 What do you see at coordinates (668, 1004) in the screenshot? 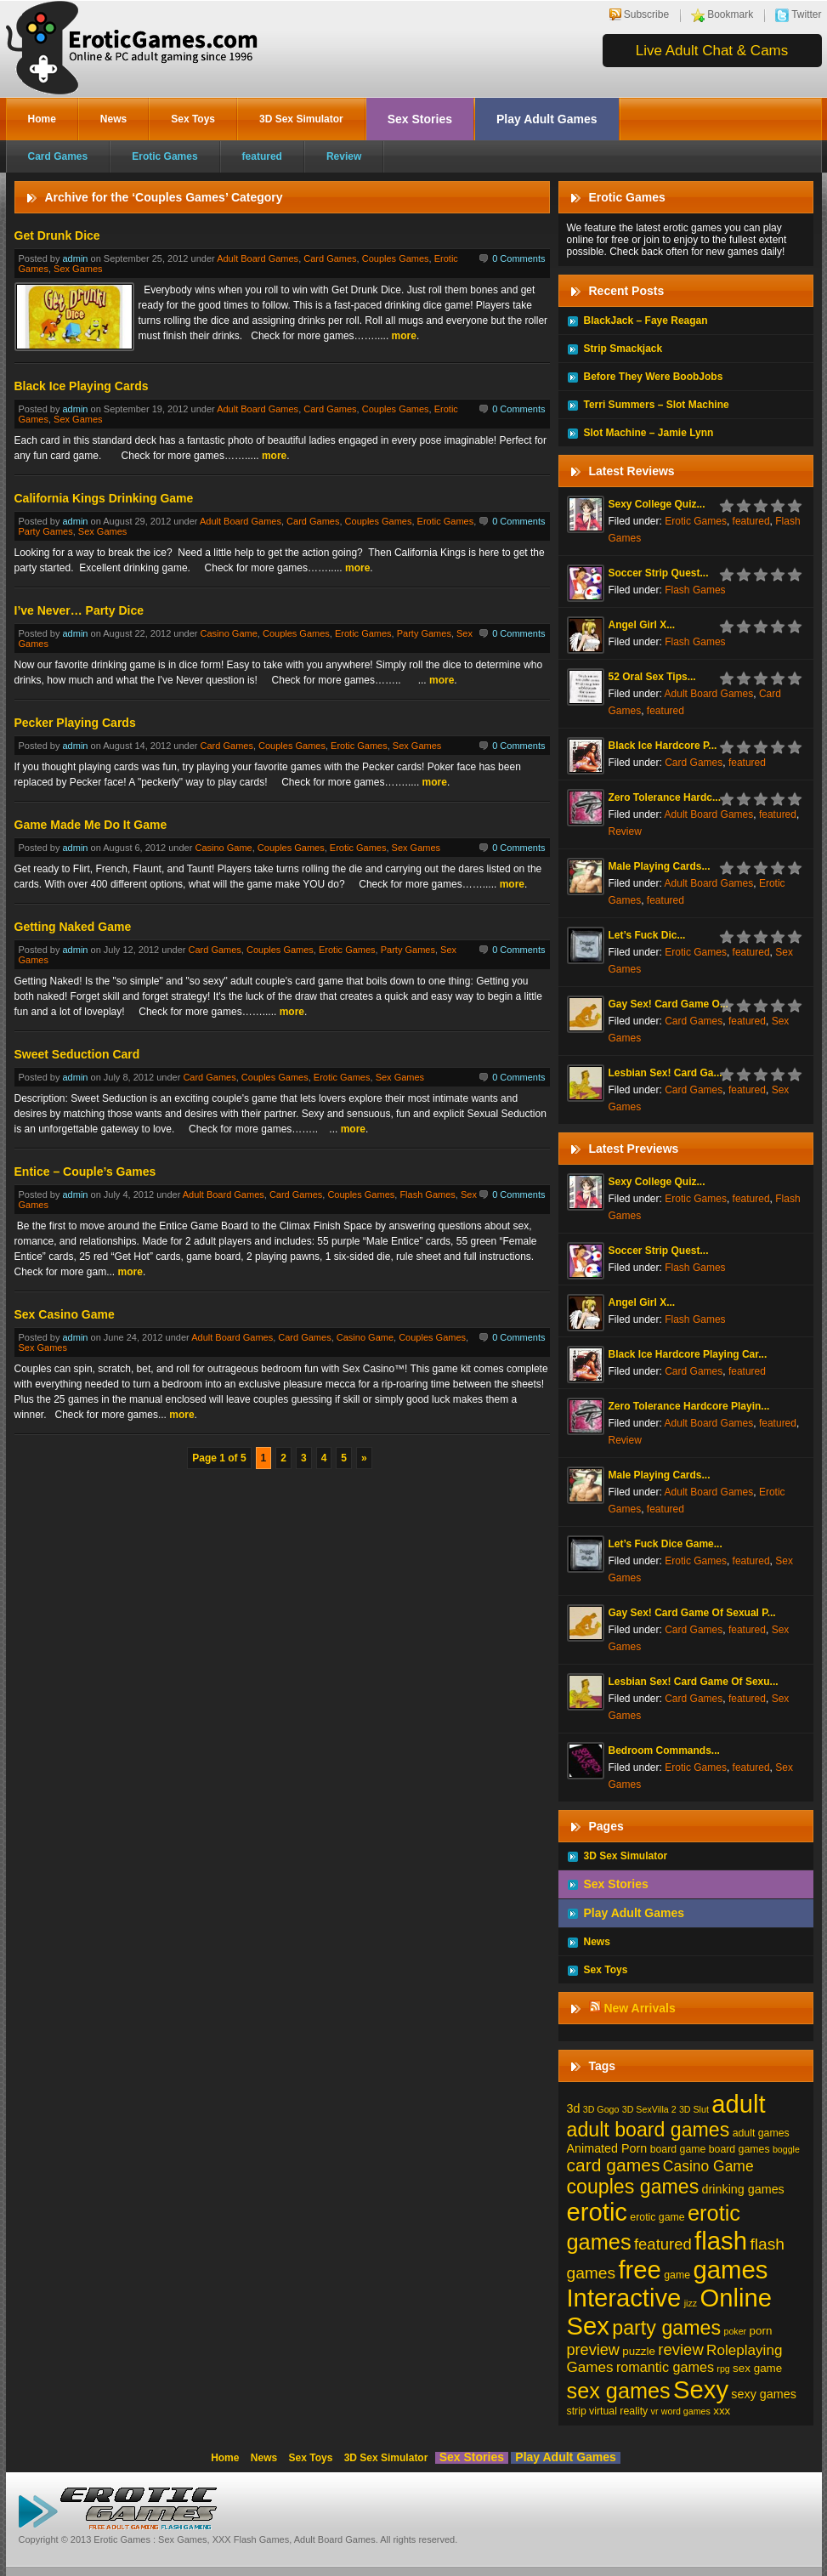
I see `Gay Sex! Card Game O...` at bounding box center [668, 1004].